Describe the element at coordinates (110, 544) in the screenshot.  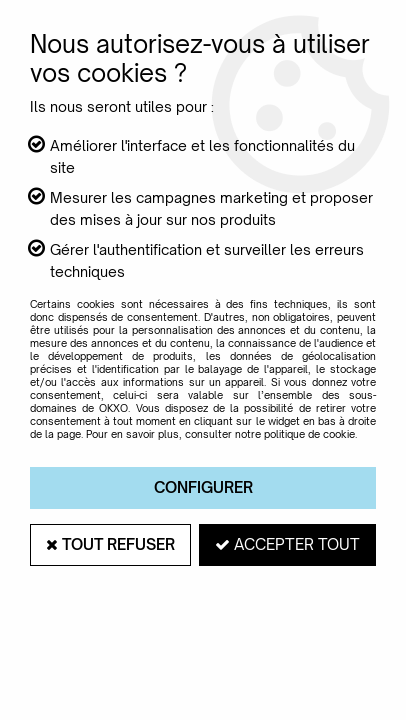
I see `Tout refuser` at that location.